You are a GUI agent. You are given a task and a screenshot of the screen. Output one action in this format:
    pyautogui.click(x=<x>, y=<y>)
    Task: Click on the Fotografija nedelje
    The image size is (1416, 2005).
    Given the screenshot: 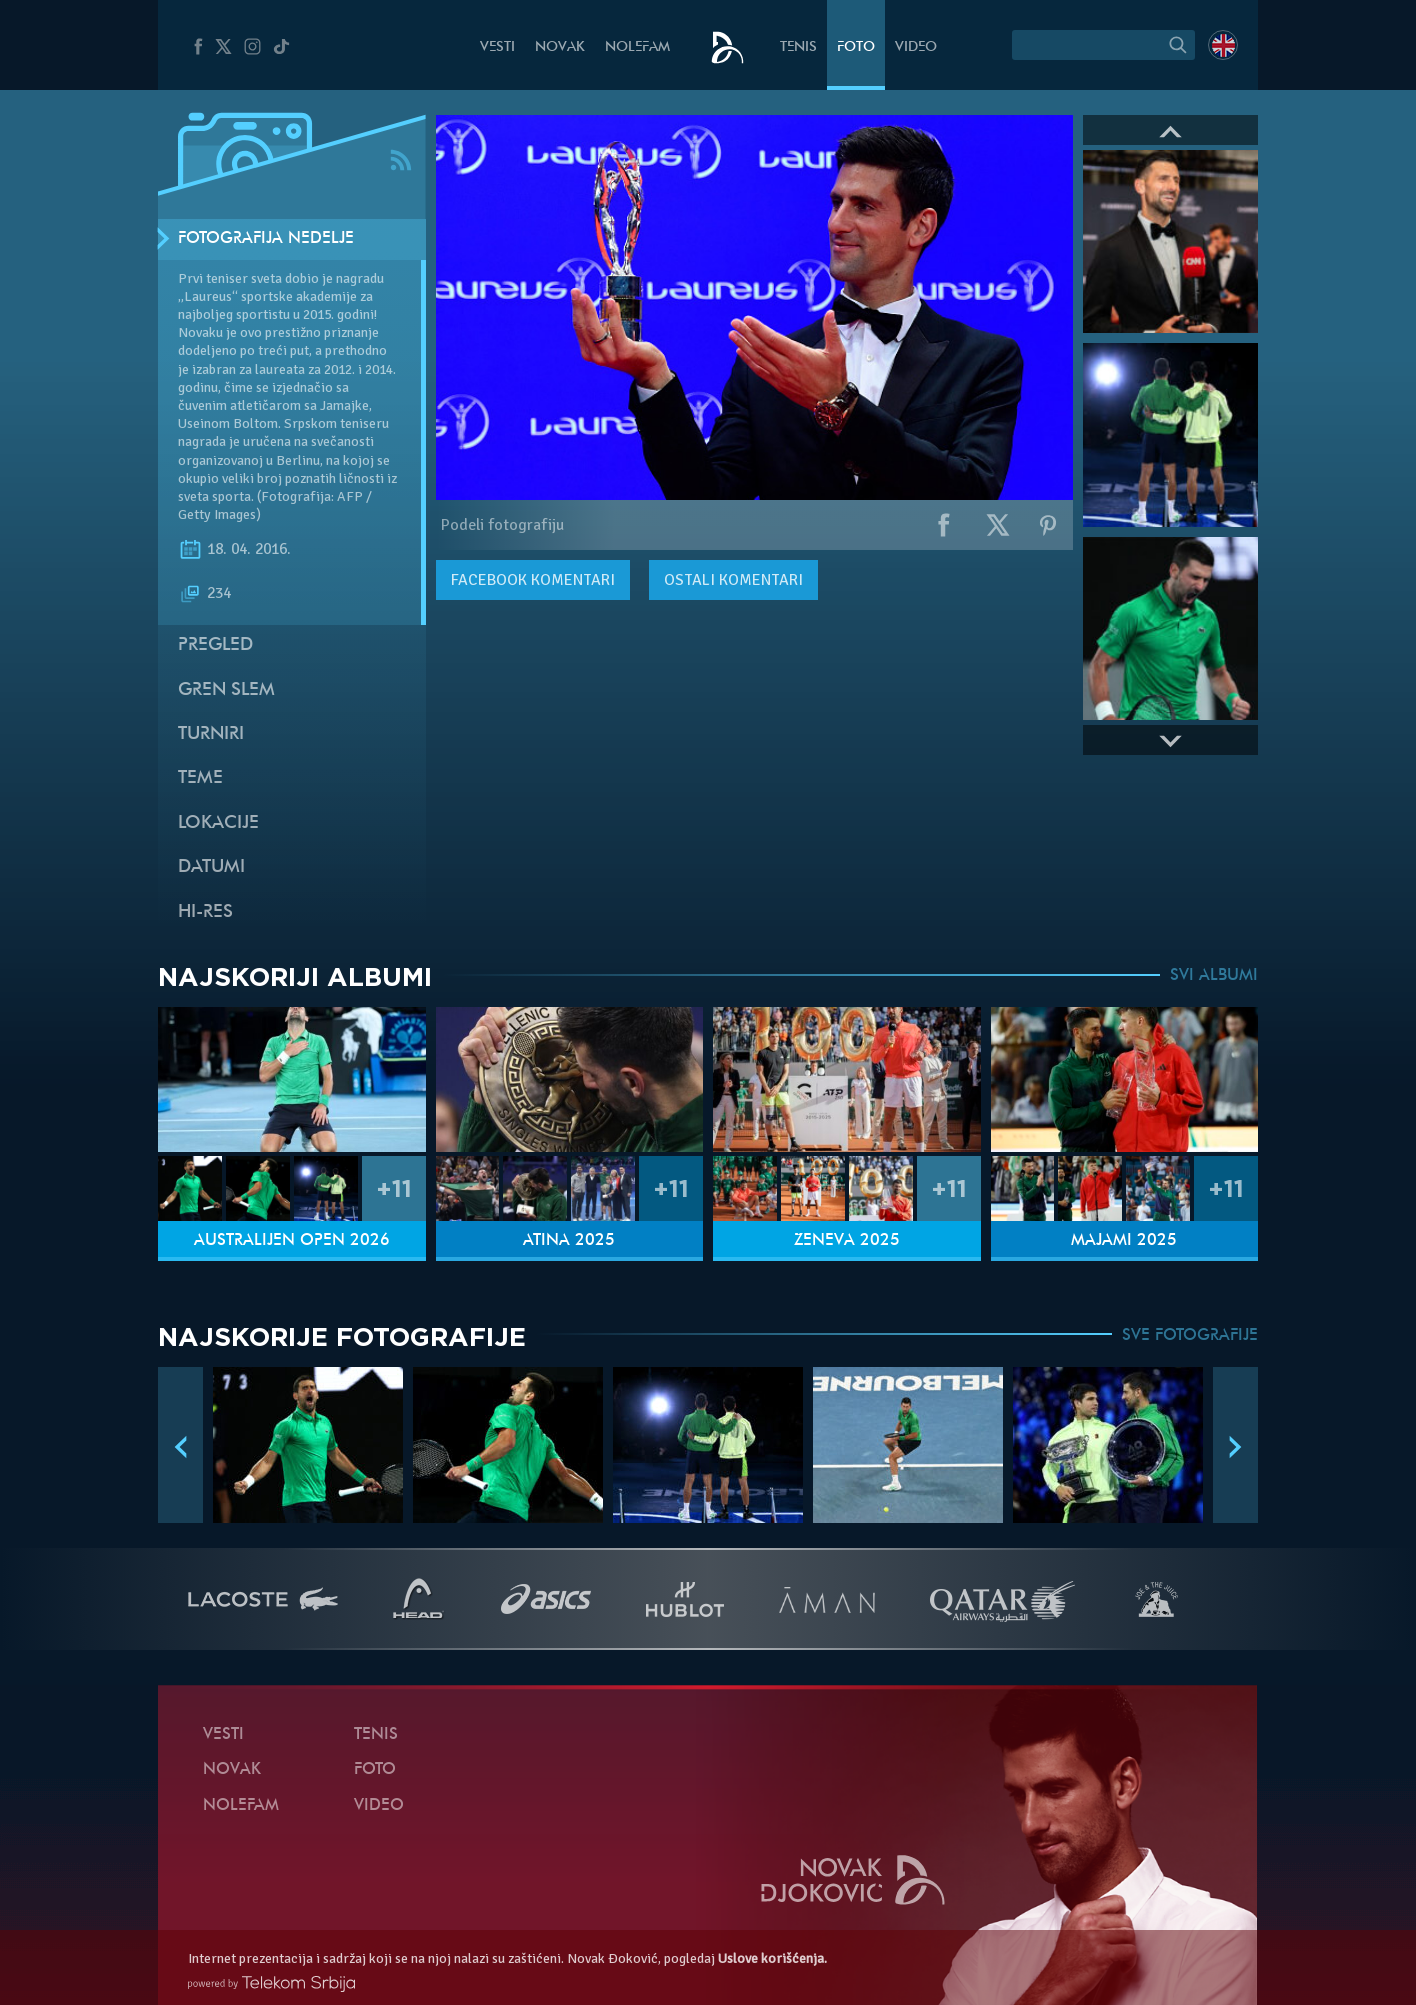 What is the action you would take?
    pyautogui.click(x=266, y=239)
    